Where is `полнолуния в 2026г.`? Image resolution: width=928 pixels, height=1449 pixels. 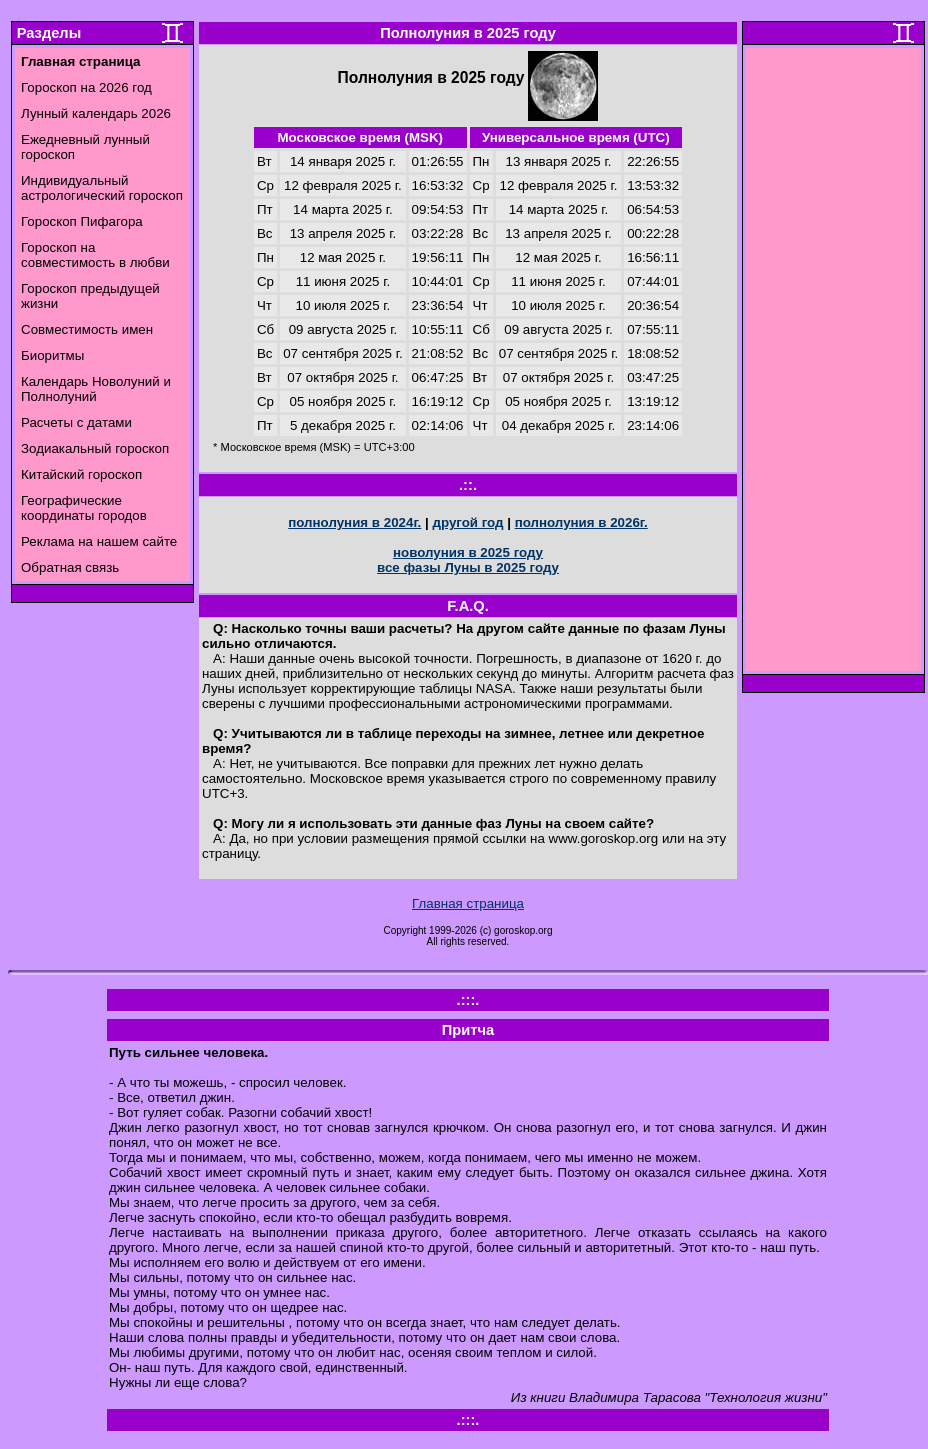
полнолуния в 2026г. is located at coordinates (581, 522).